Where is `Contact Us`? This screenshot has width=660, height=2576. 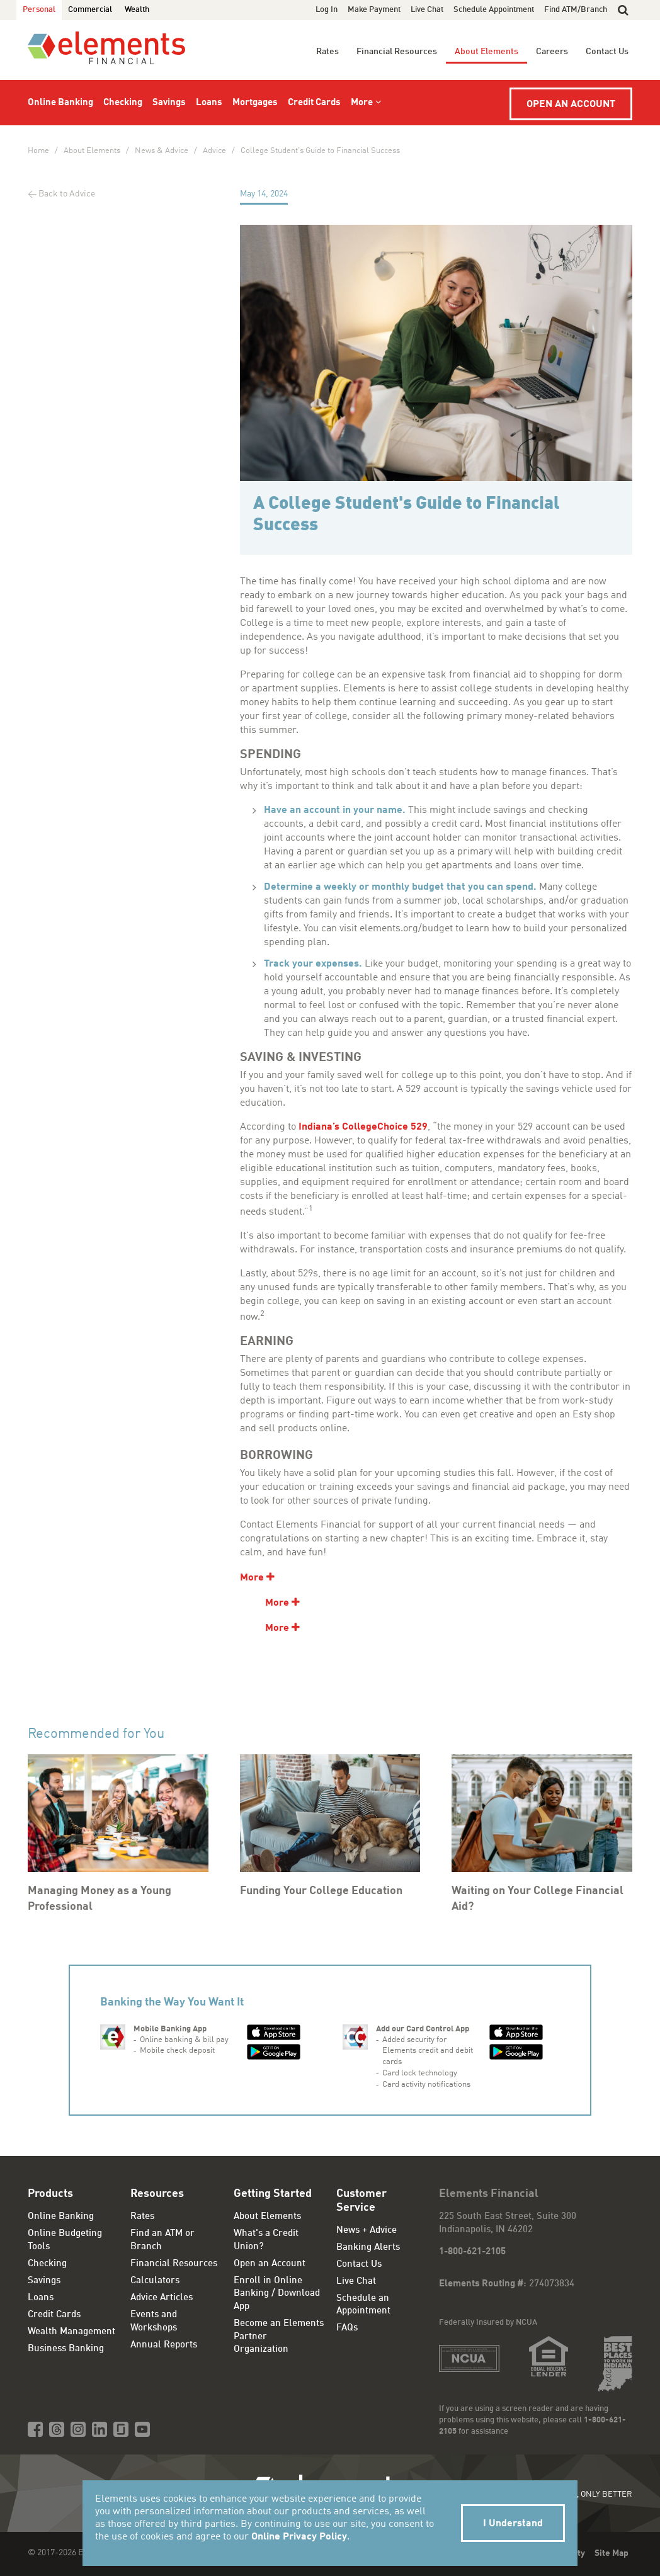 Contact Us is located at coordinates (607, 51).